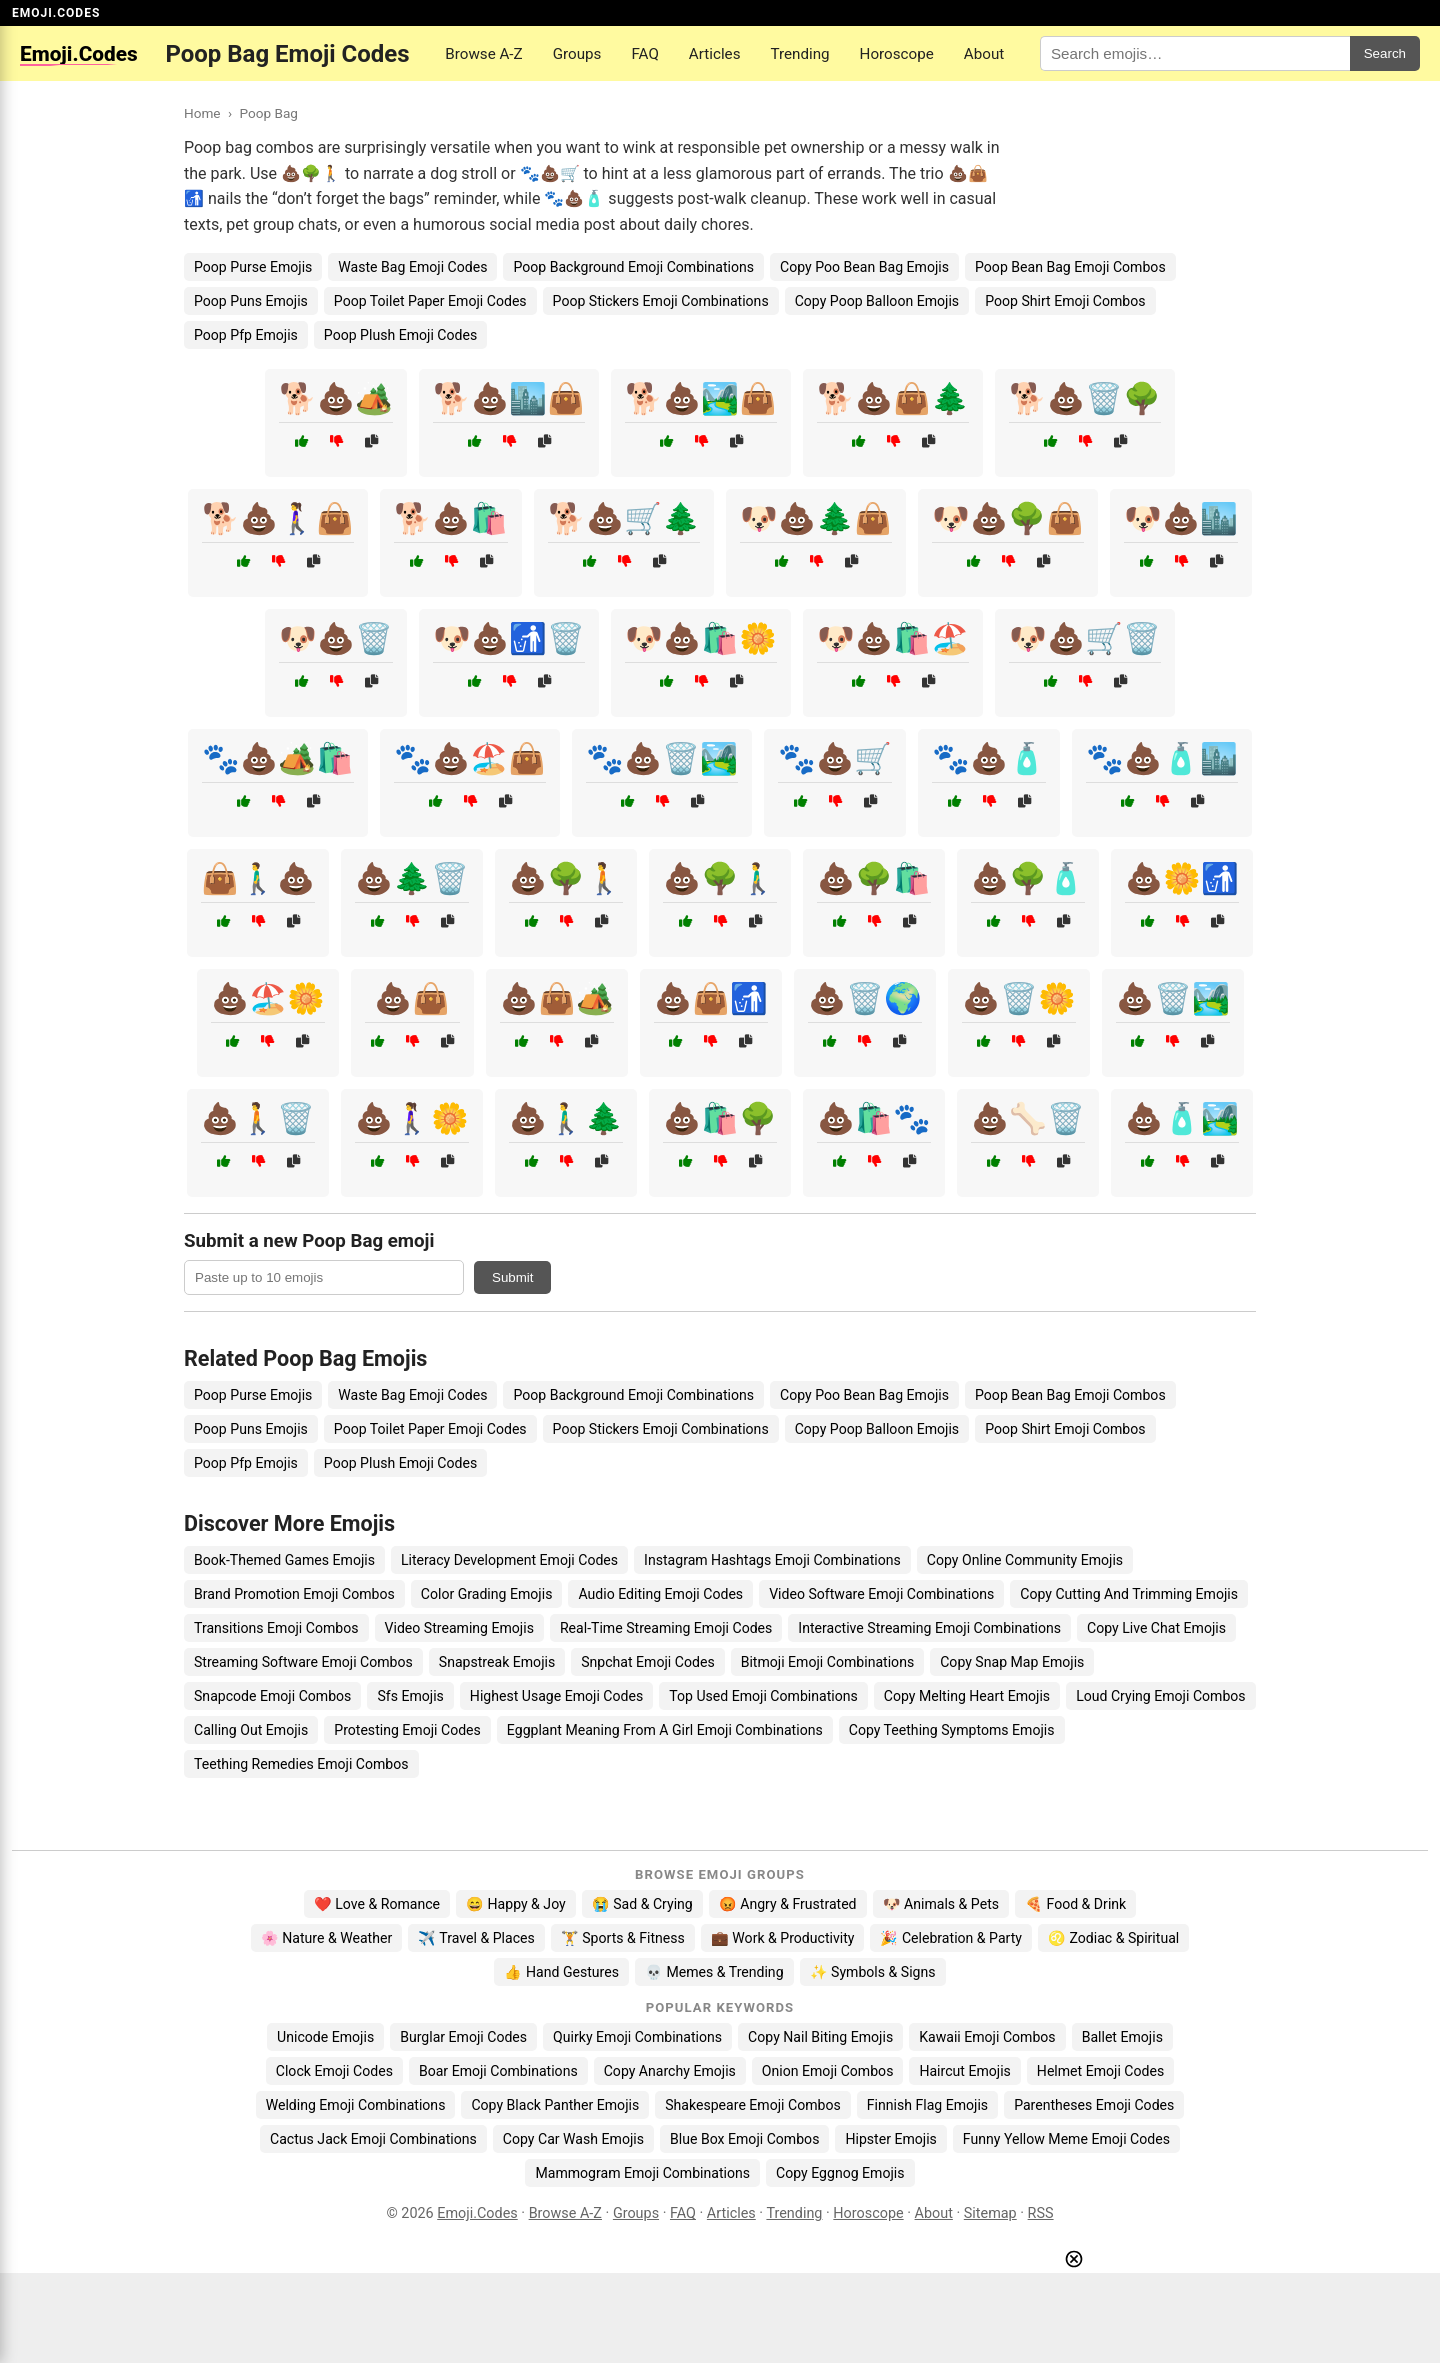  I want to click on ♌ Zodiac & Spiritual, so click(1113, 1938).